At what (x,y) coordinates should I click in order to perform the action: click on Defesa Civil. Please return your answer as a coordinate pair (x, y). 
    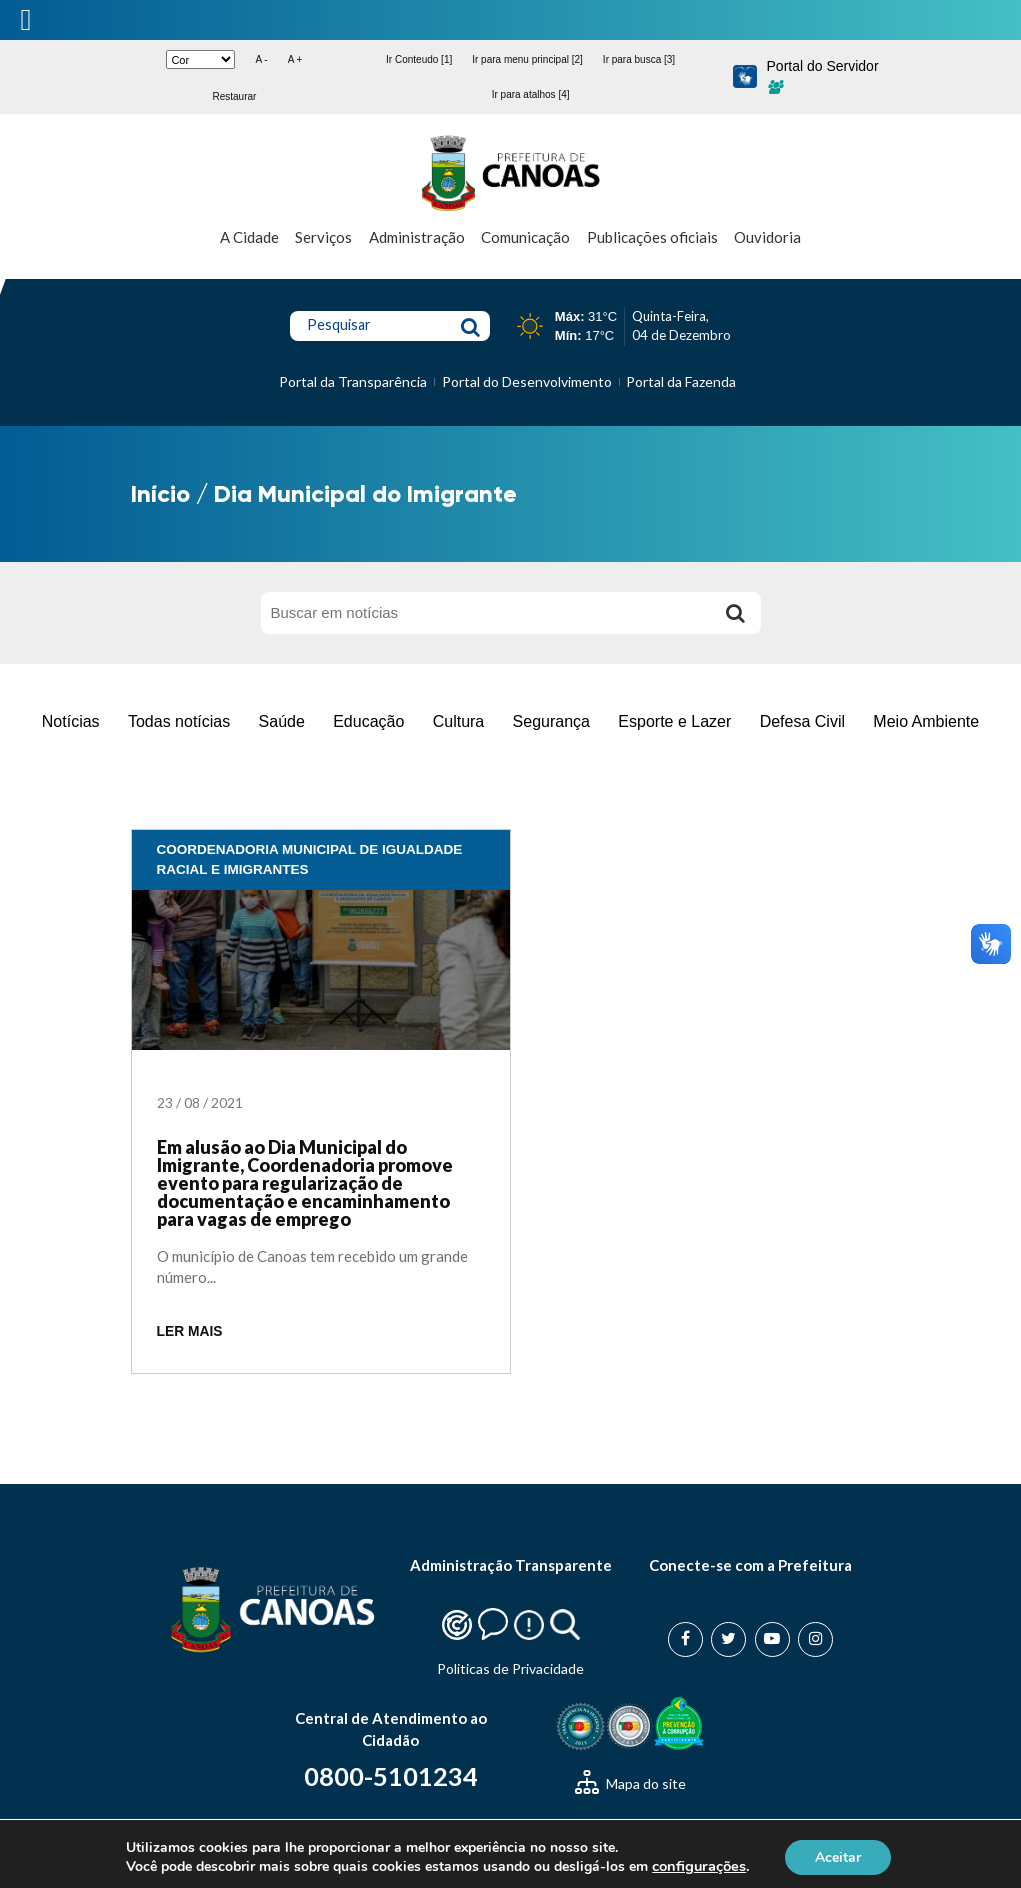
    Looking at the image, I should click on (802, 721).